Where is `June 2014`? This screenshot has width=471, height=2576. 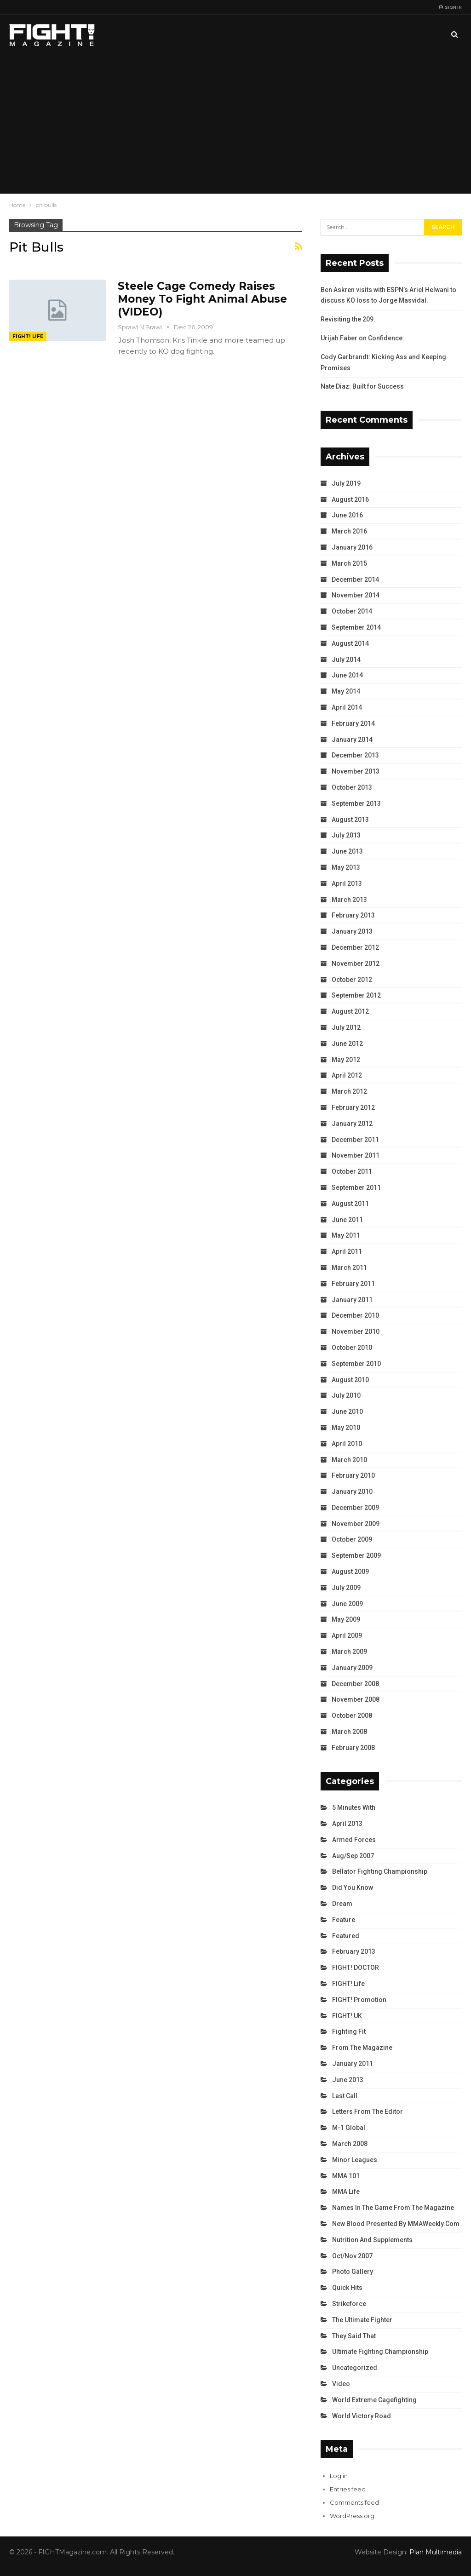
June 2014 is located at coordinates (347, 675).